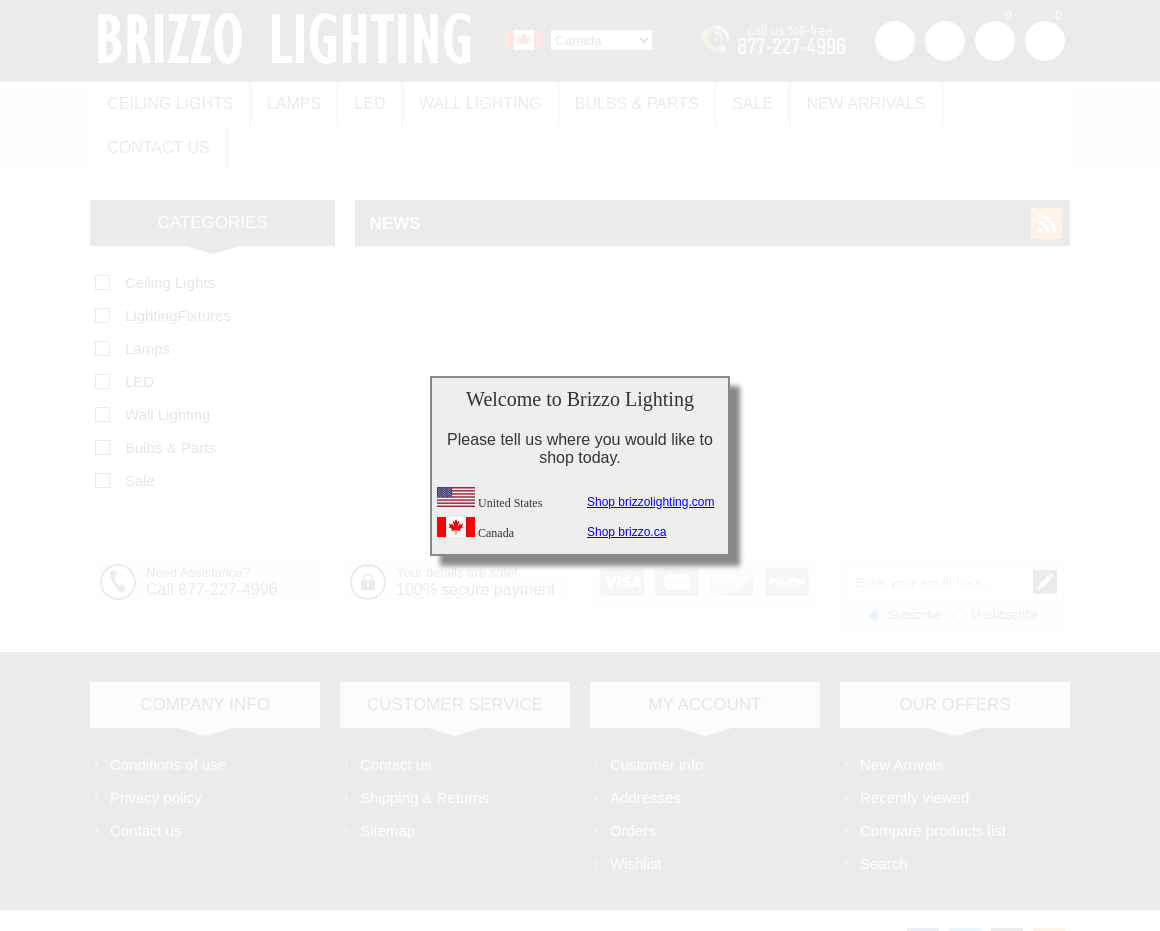 Image resolution: width=1160 pixels, height=931 pixels. I want to click on Subscribe, so click(914, 568).